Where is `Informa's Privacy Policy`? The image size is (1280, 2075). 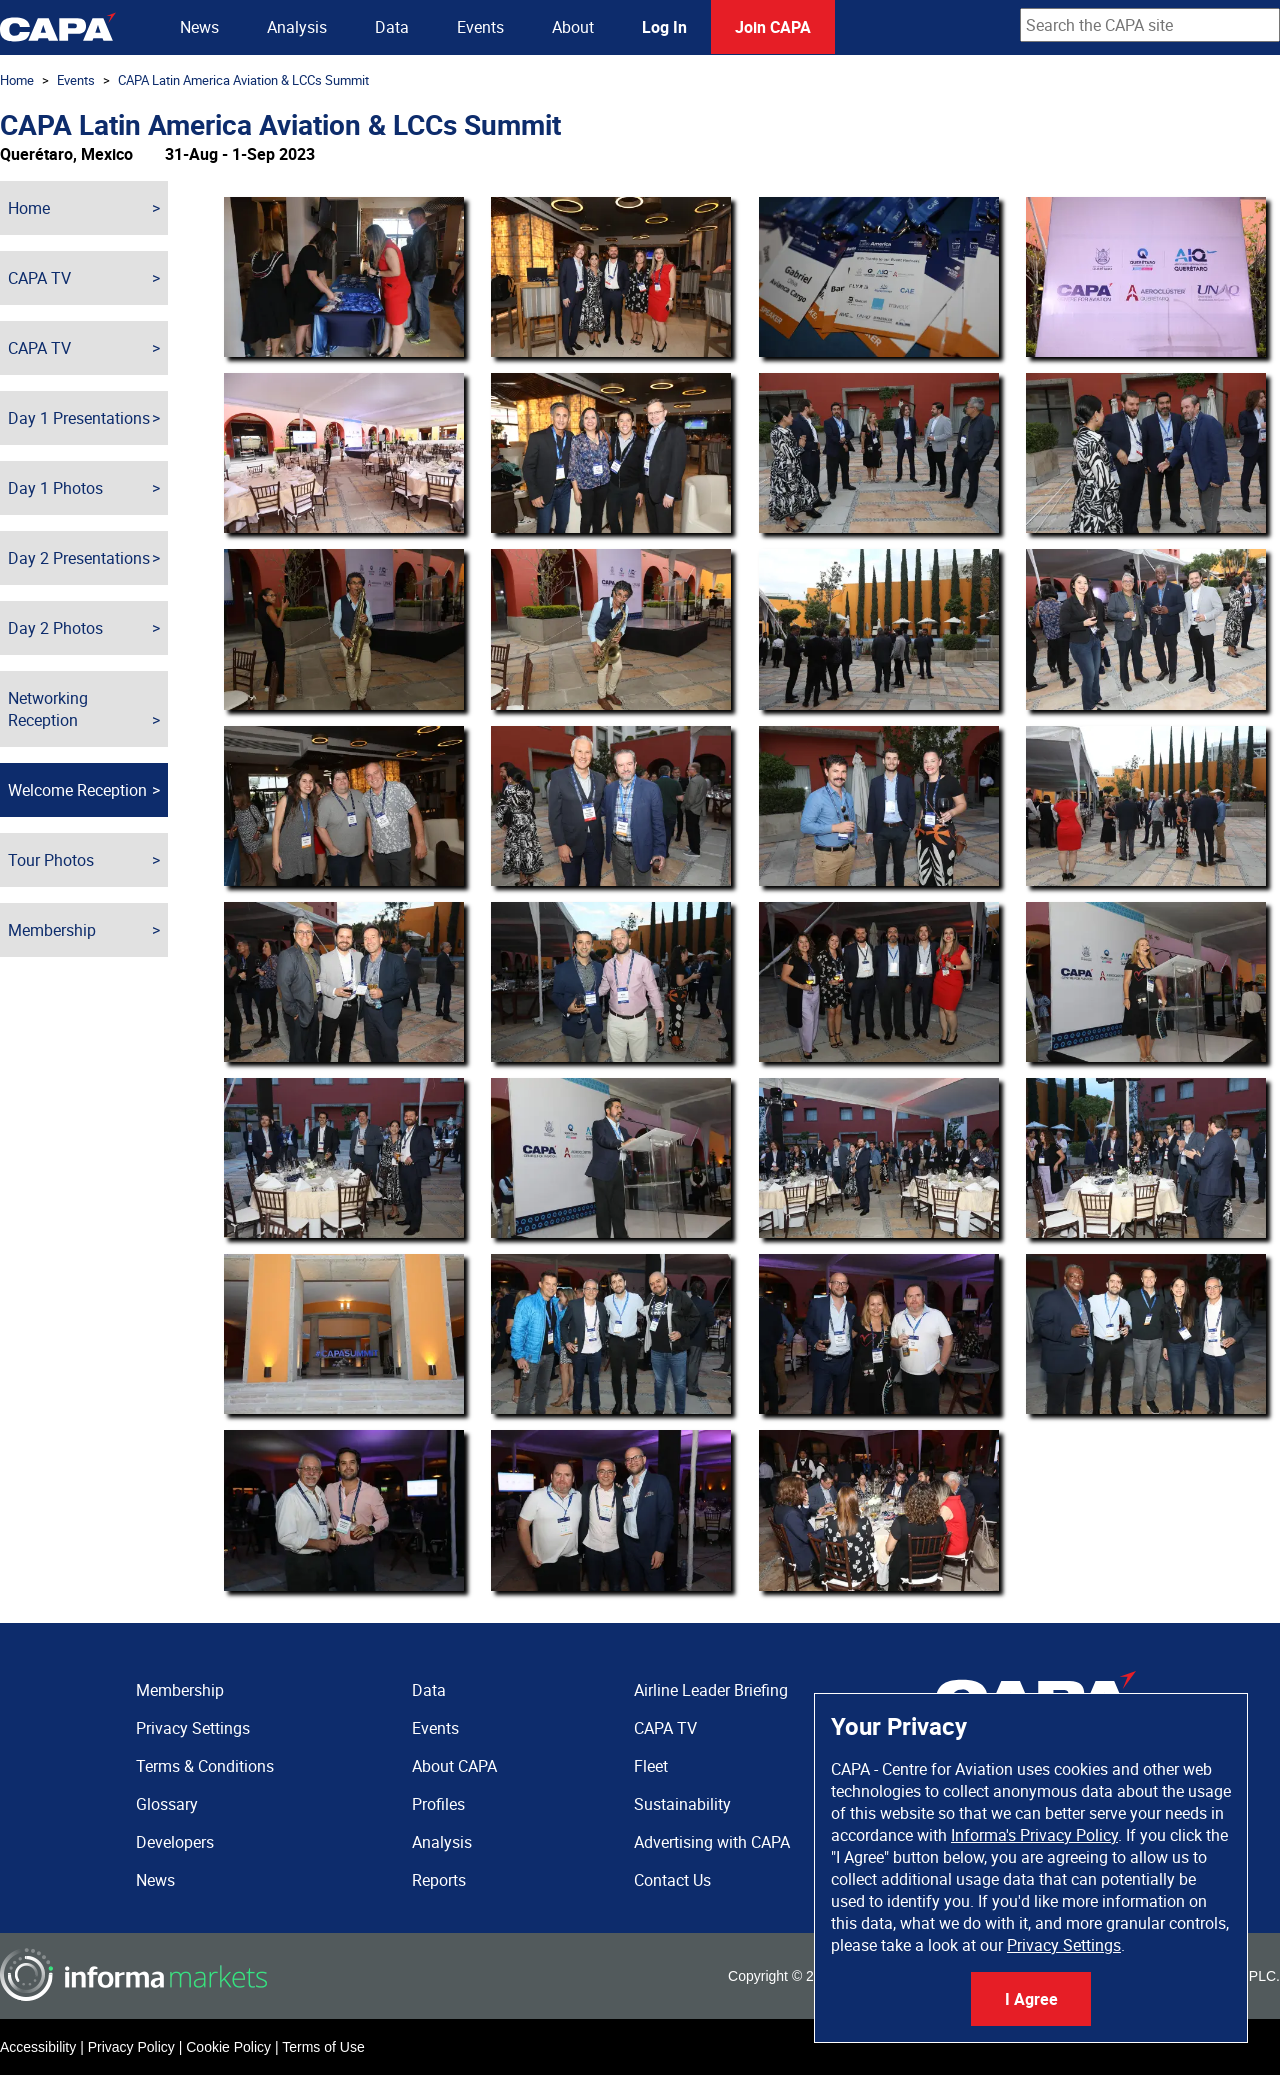
Informa's Privacy Policy is located at coordinates (1034, 1835).